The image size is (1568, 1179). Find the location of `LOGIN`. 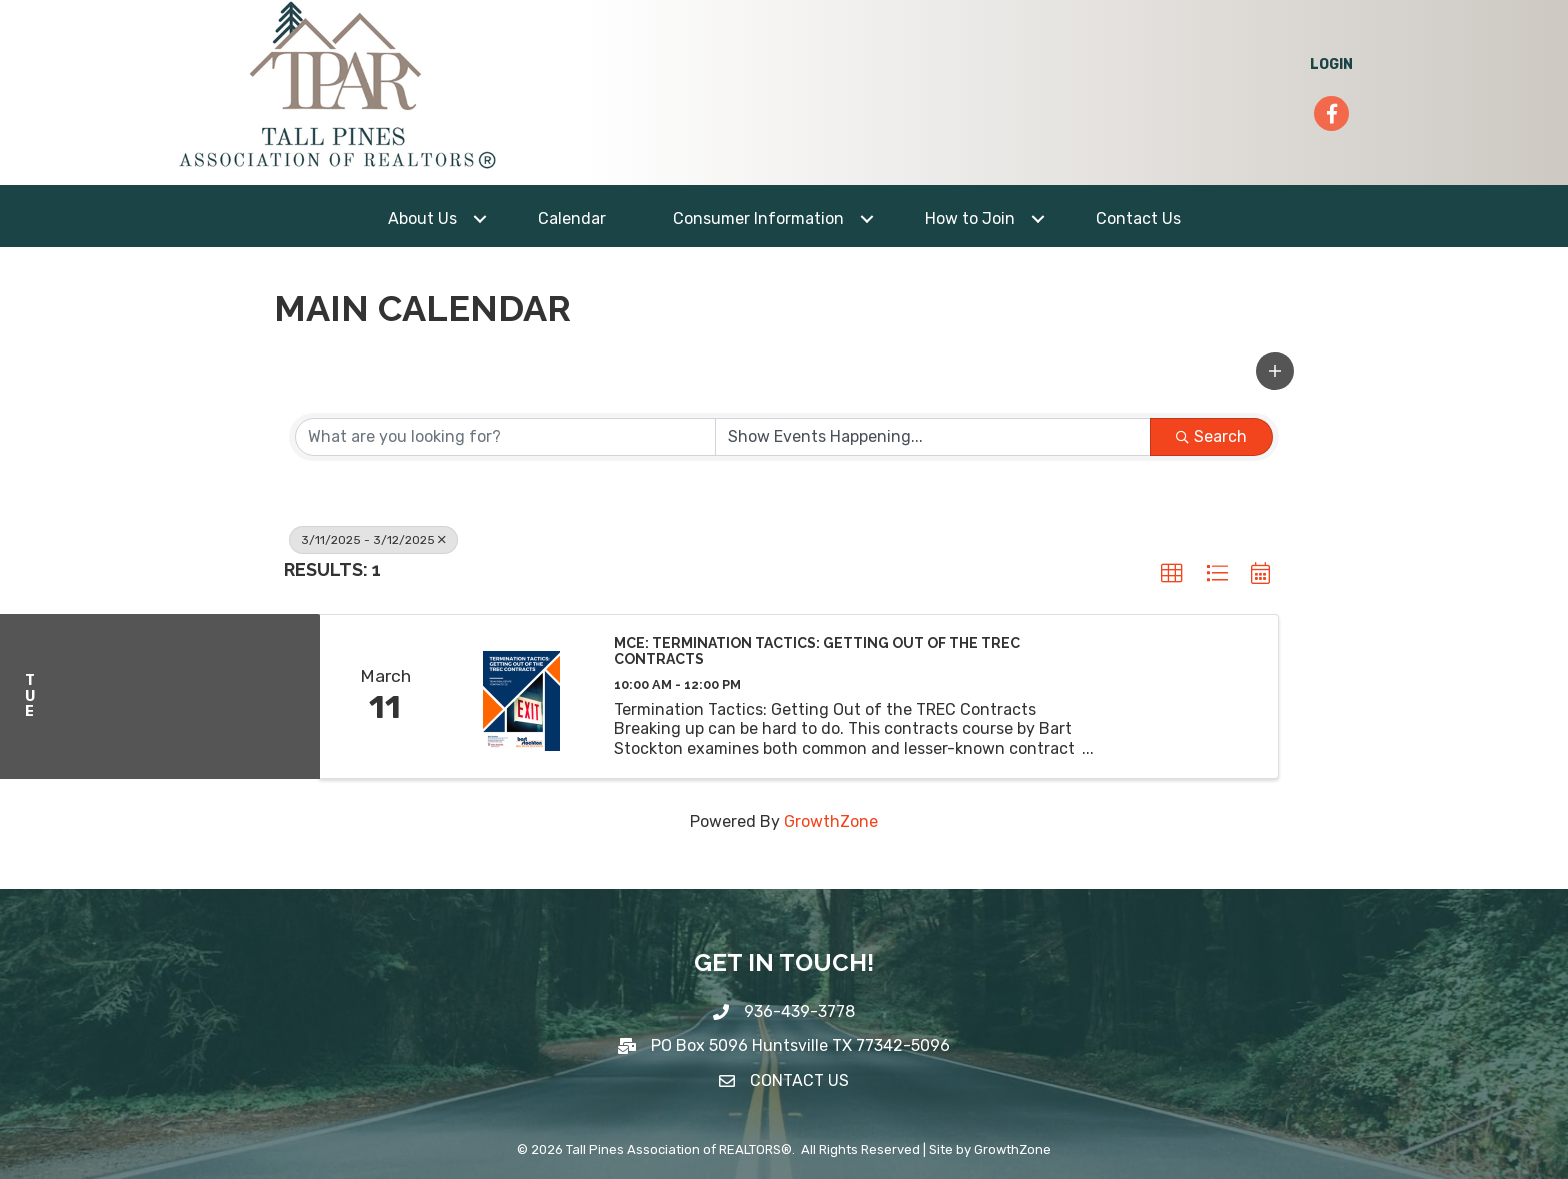

LOGIN is located at coordinates (1331, 64).